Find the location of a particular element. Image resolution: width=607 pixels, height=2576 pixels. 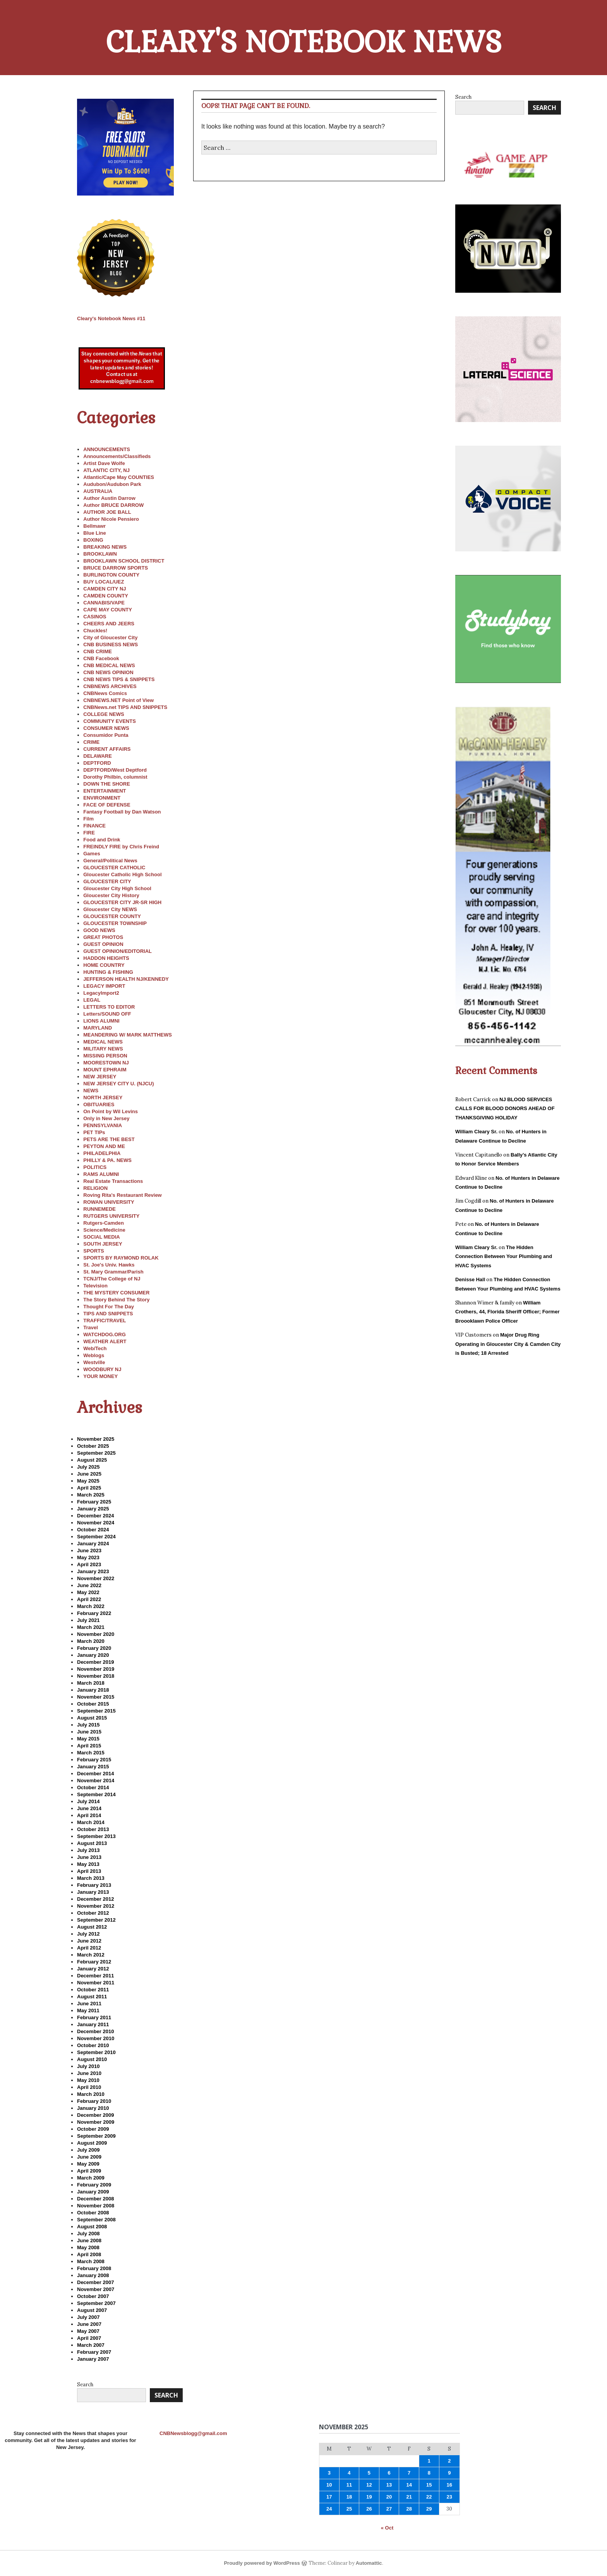

April 2023 is located at coordinates (89, 1564).